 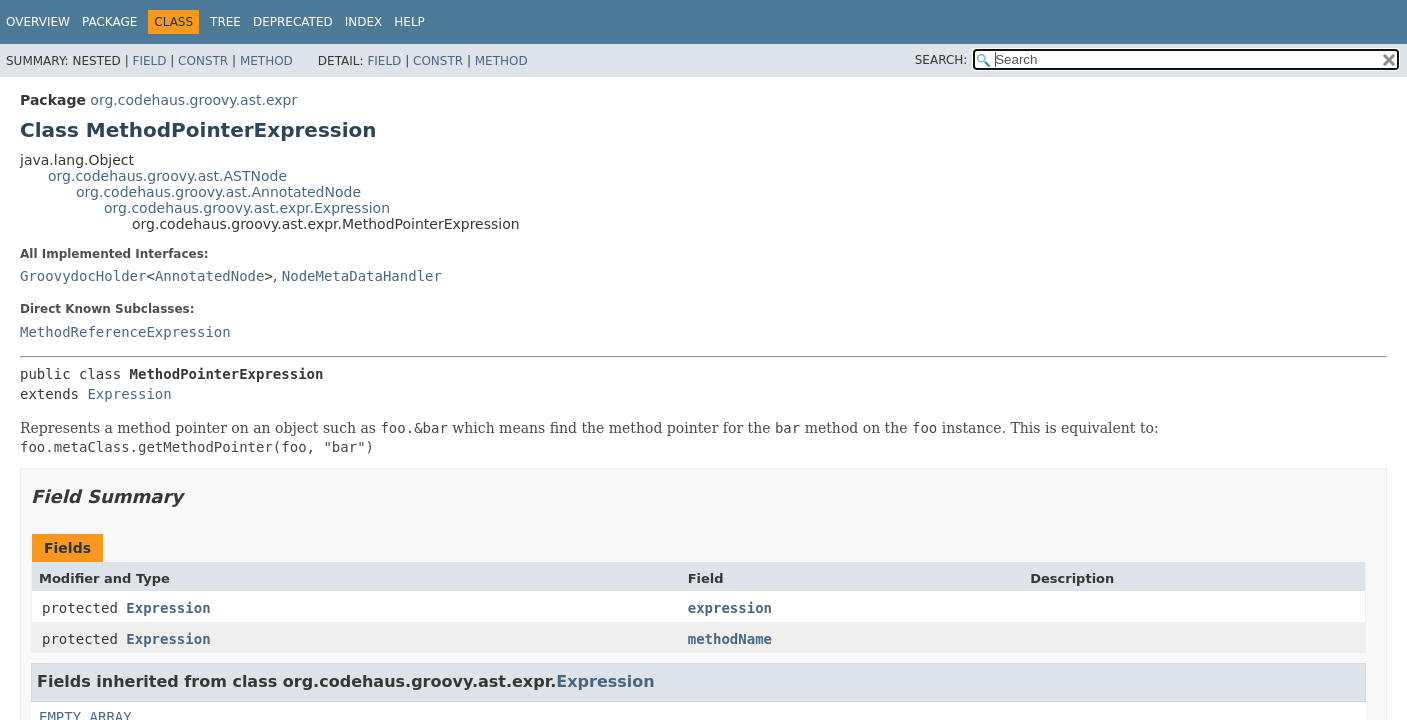 What do you see at coordinates (203, 61) in the screenshot?
I see `Constr` at bounding box center [203, 61].